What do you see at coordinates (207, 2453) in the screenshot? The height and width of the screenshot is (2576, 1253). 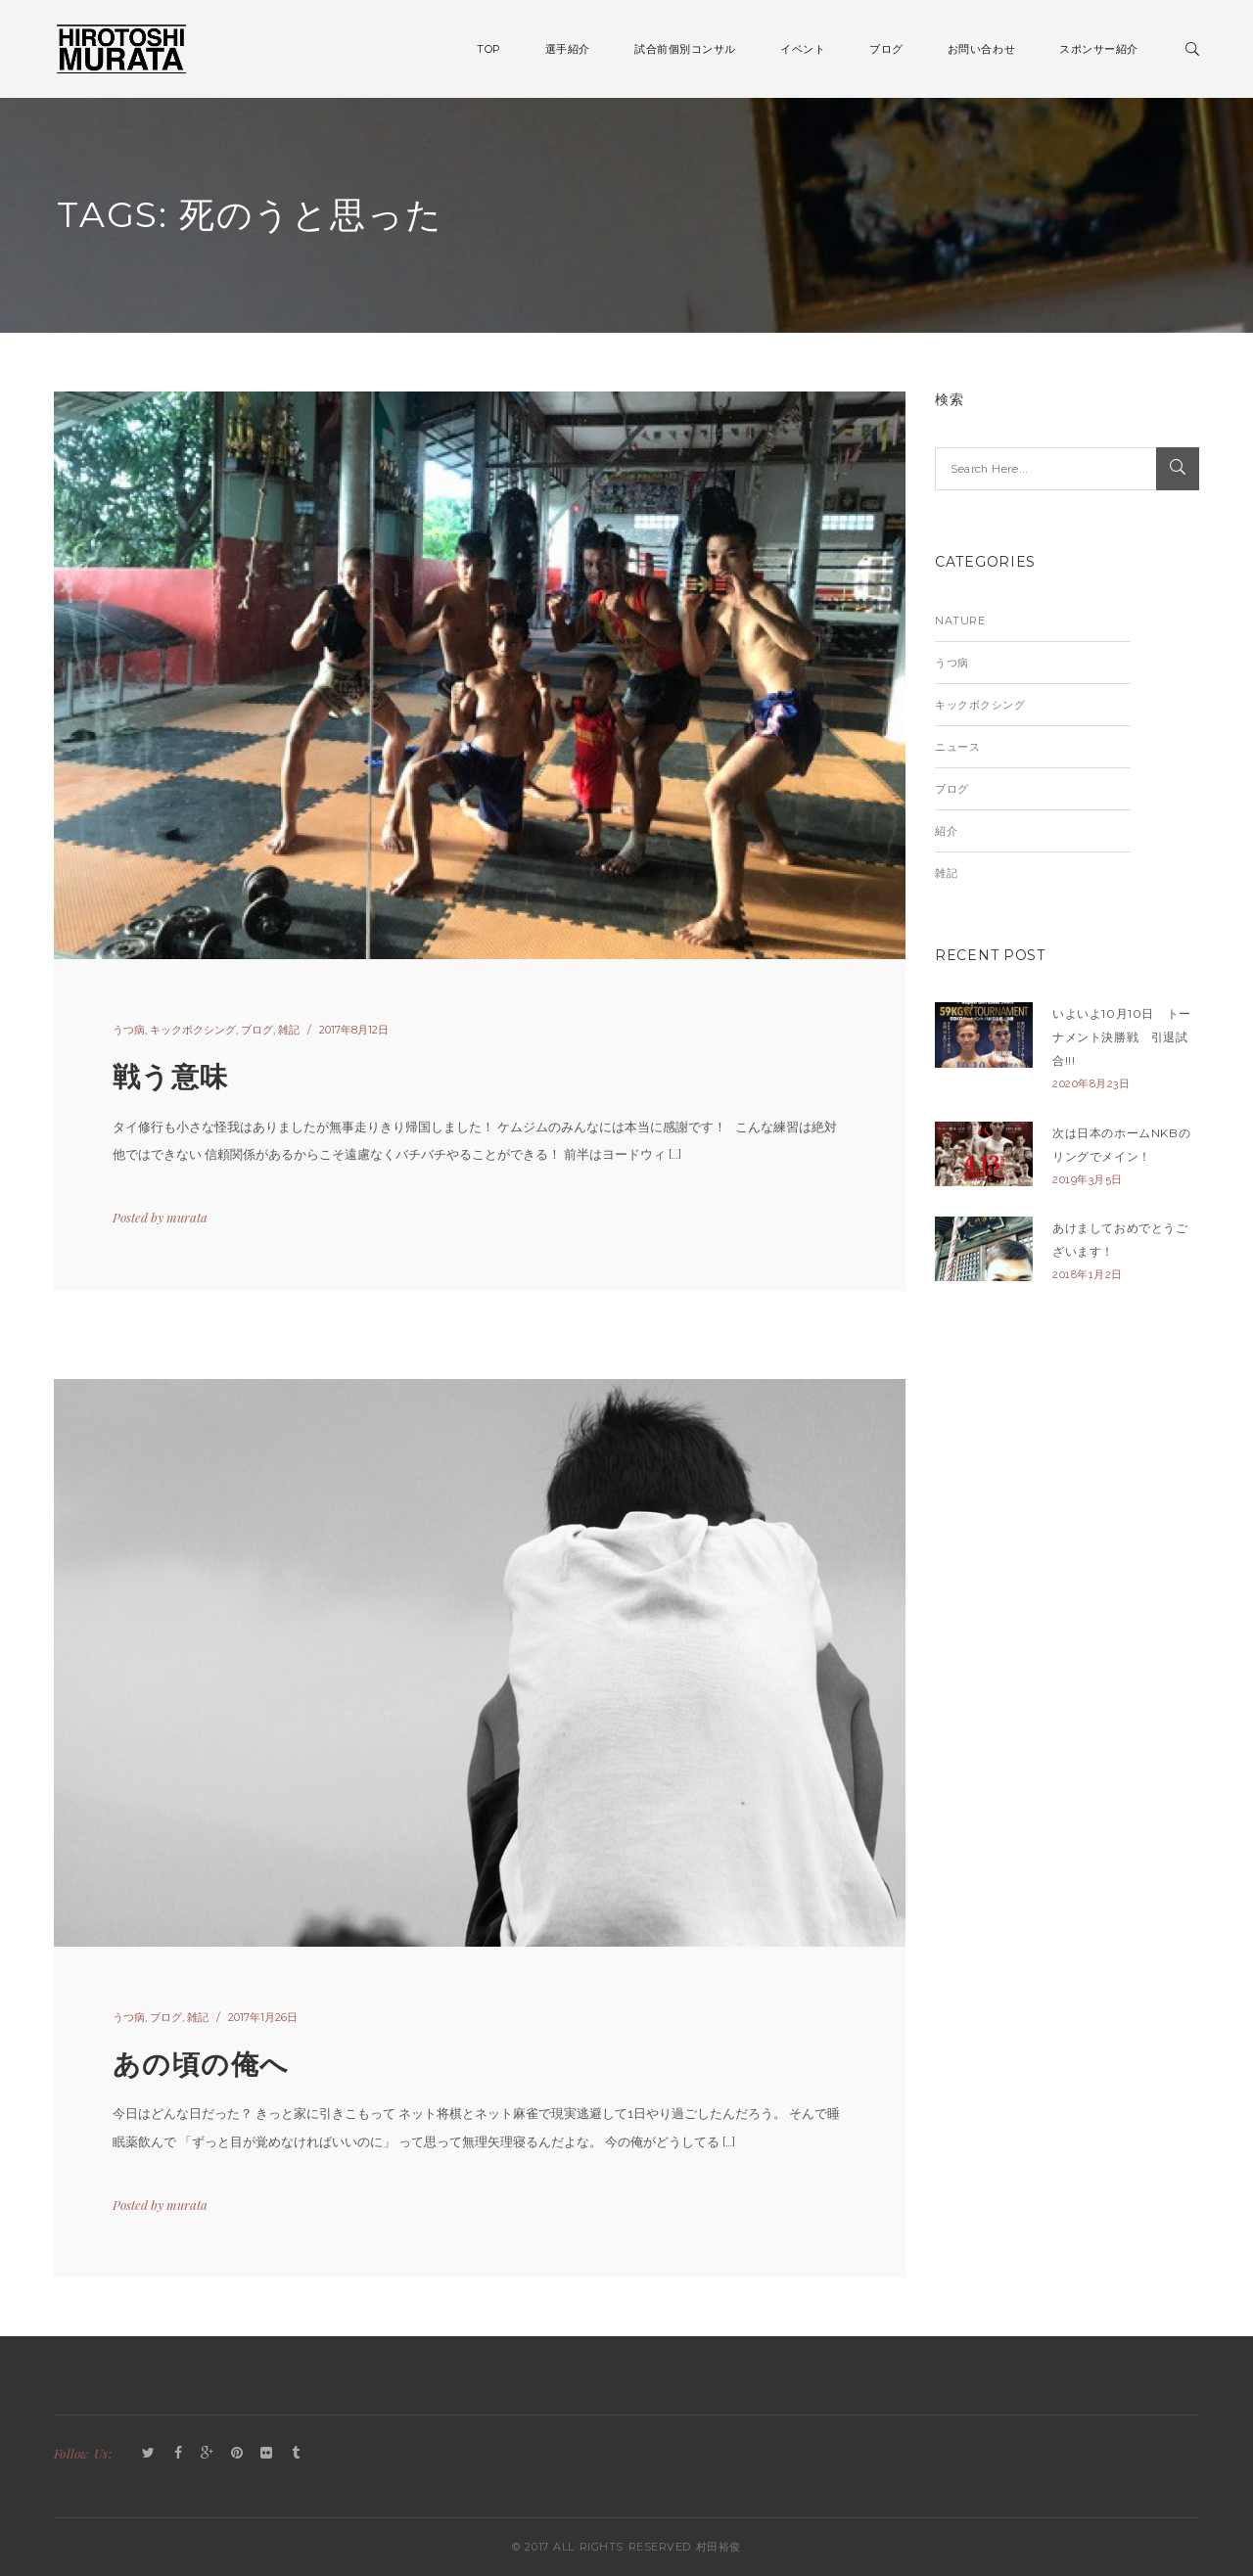 I see `GooglePlus` at bounding box center [207, 2453].